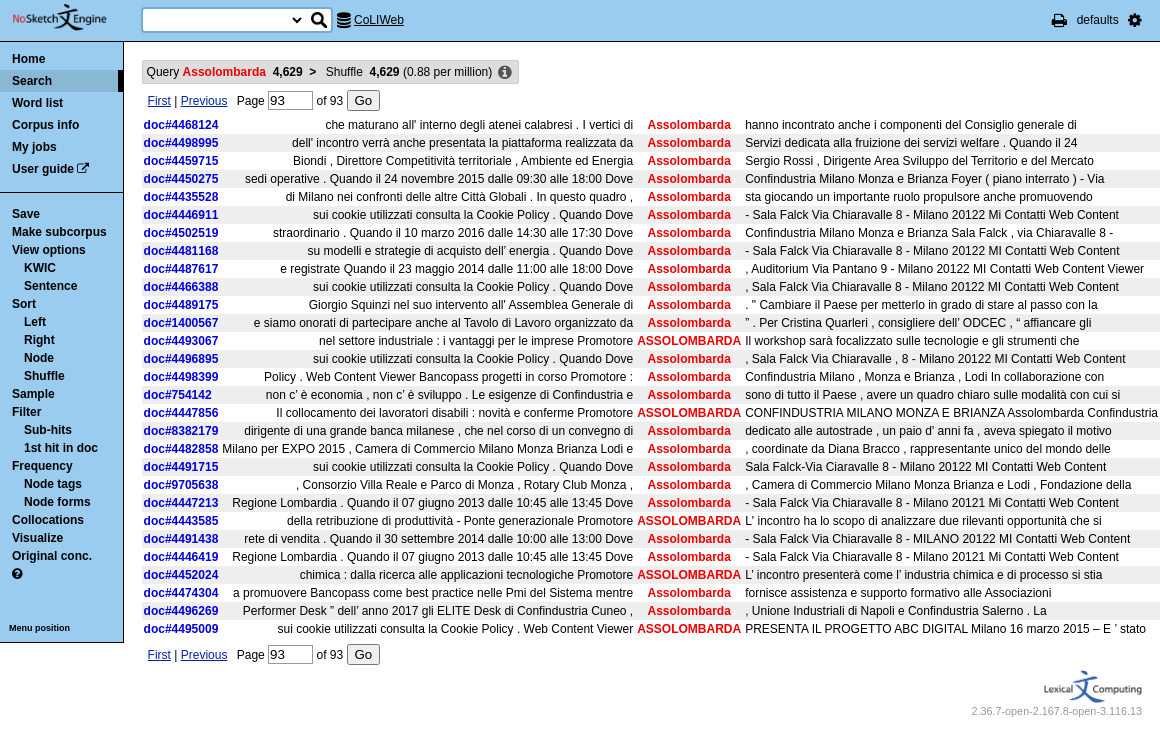 This screenshot has width=1160, height=735. I want to click on doc#4493067, so click(181, 341).